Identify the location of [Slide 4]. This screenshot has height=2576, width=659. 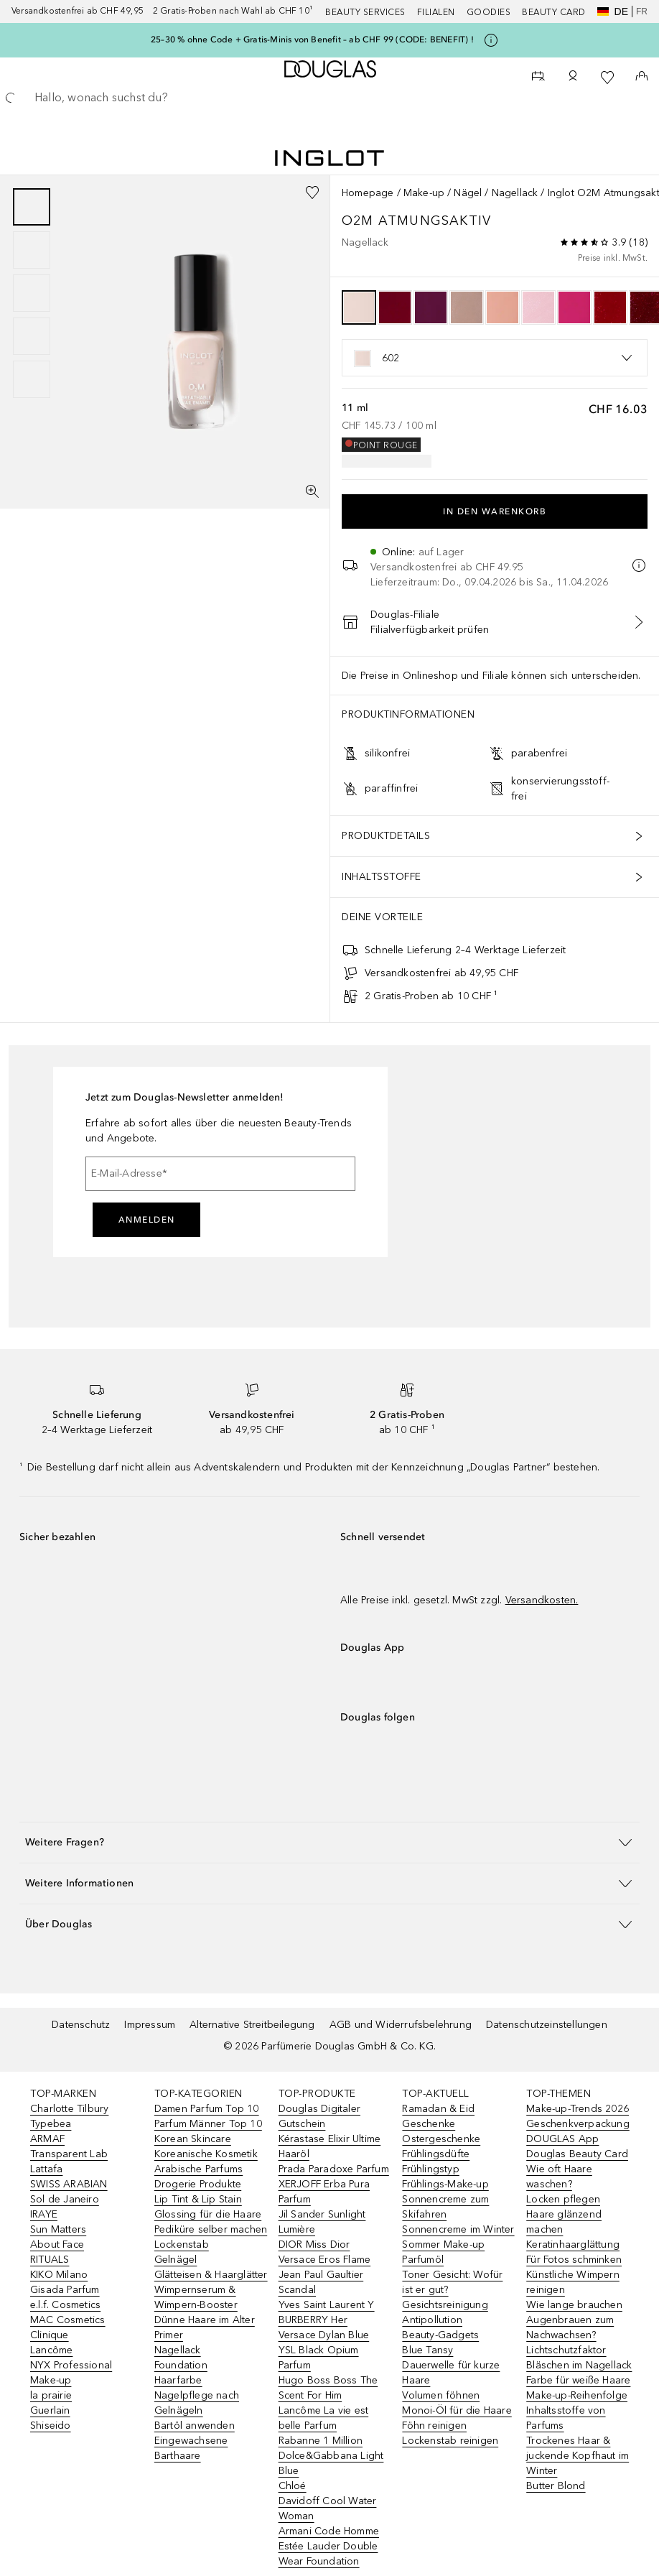
(31, 336).